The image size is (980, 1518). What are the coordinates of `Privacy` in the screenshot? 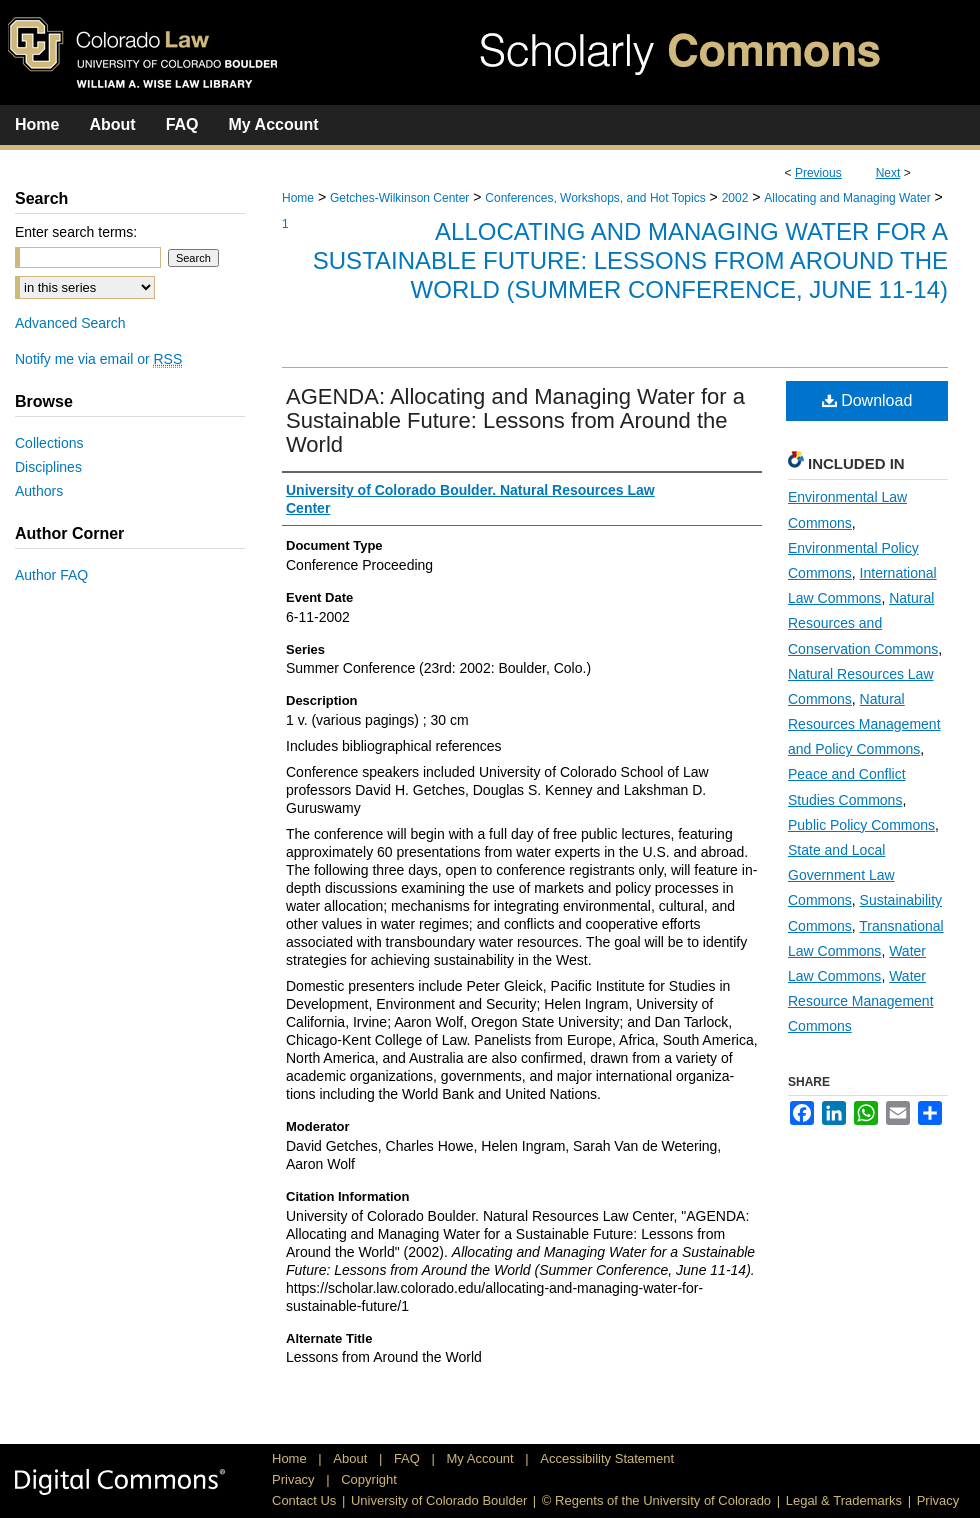 It's located at (295, 1479).